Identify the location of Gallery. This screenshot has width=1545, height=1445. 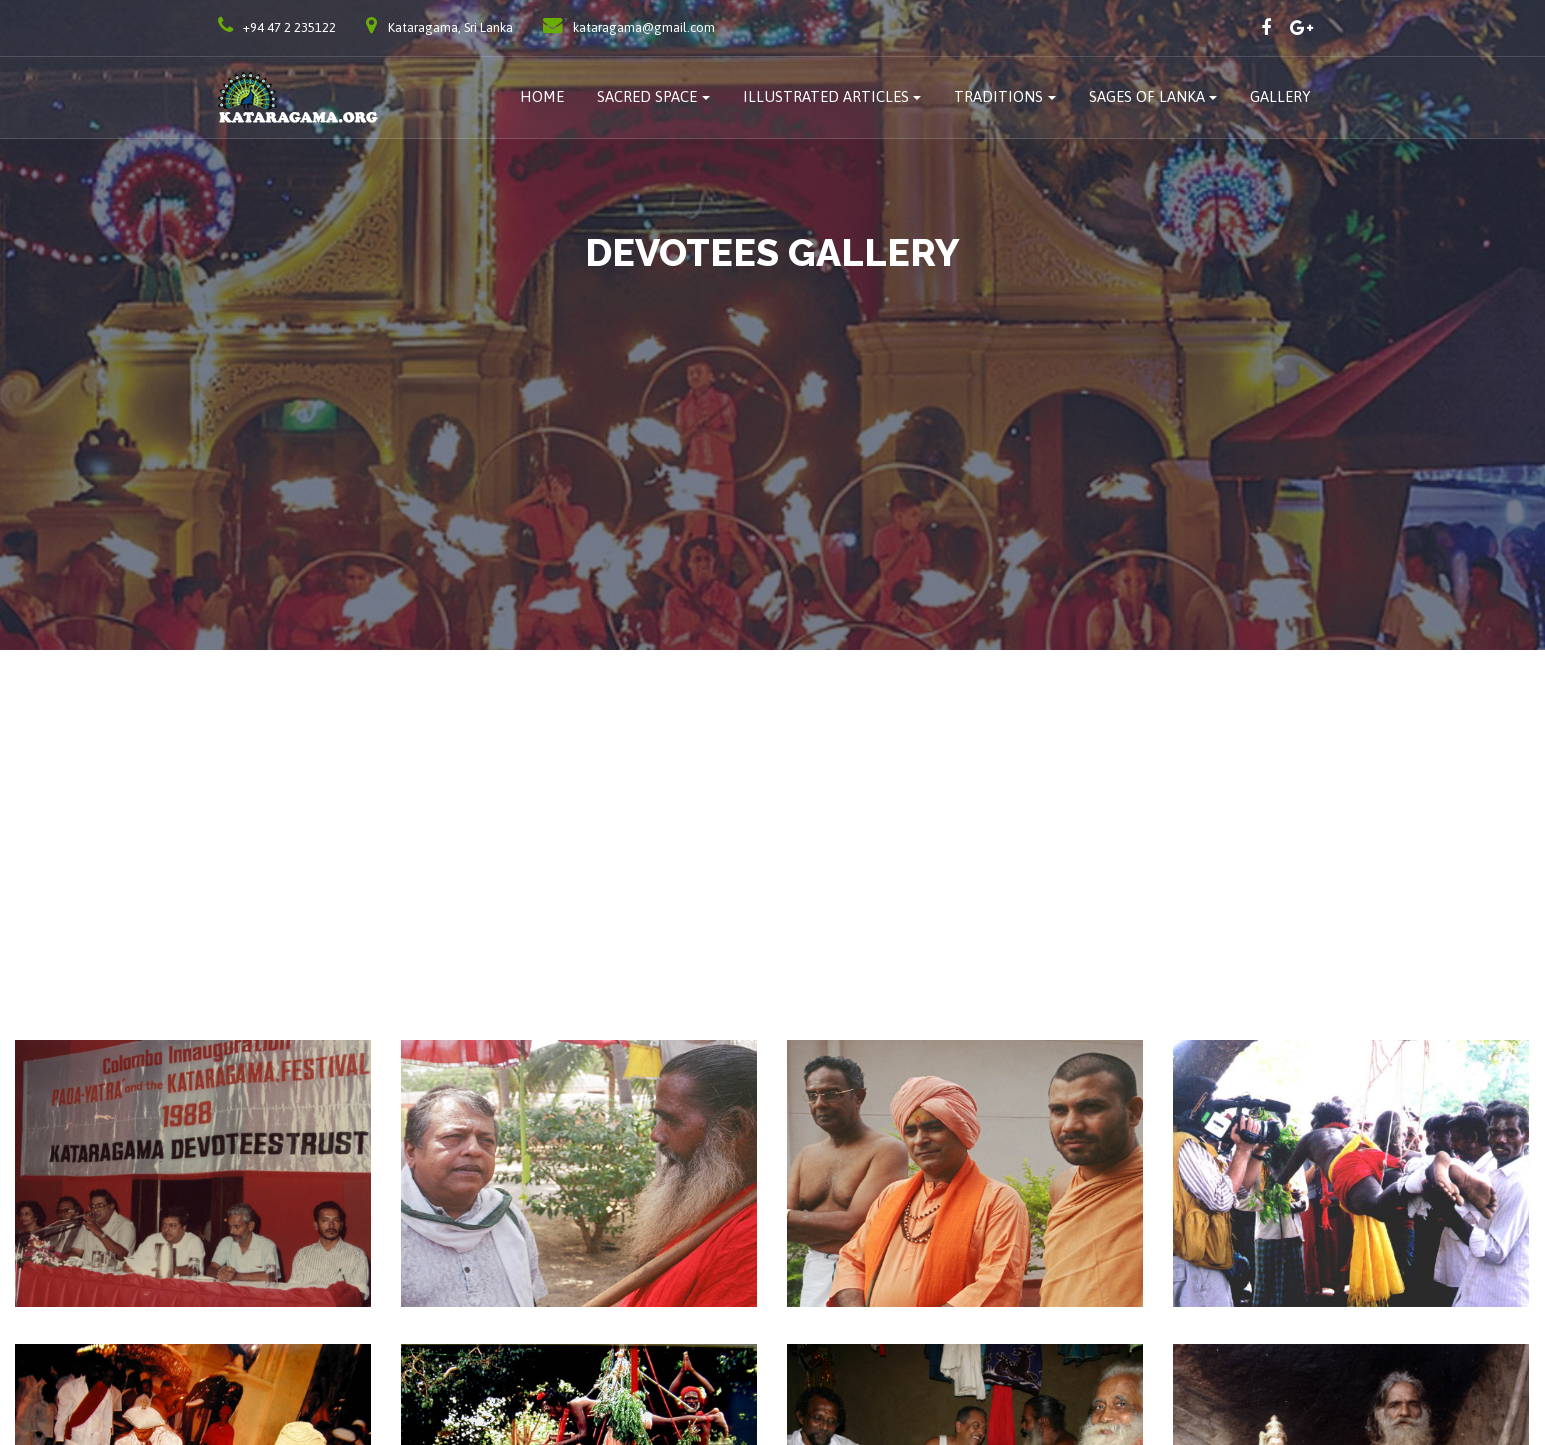
(1280, 96).